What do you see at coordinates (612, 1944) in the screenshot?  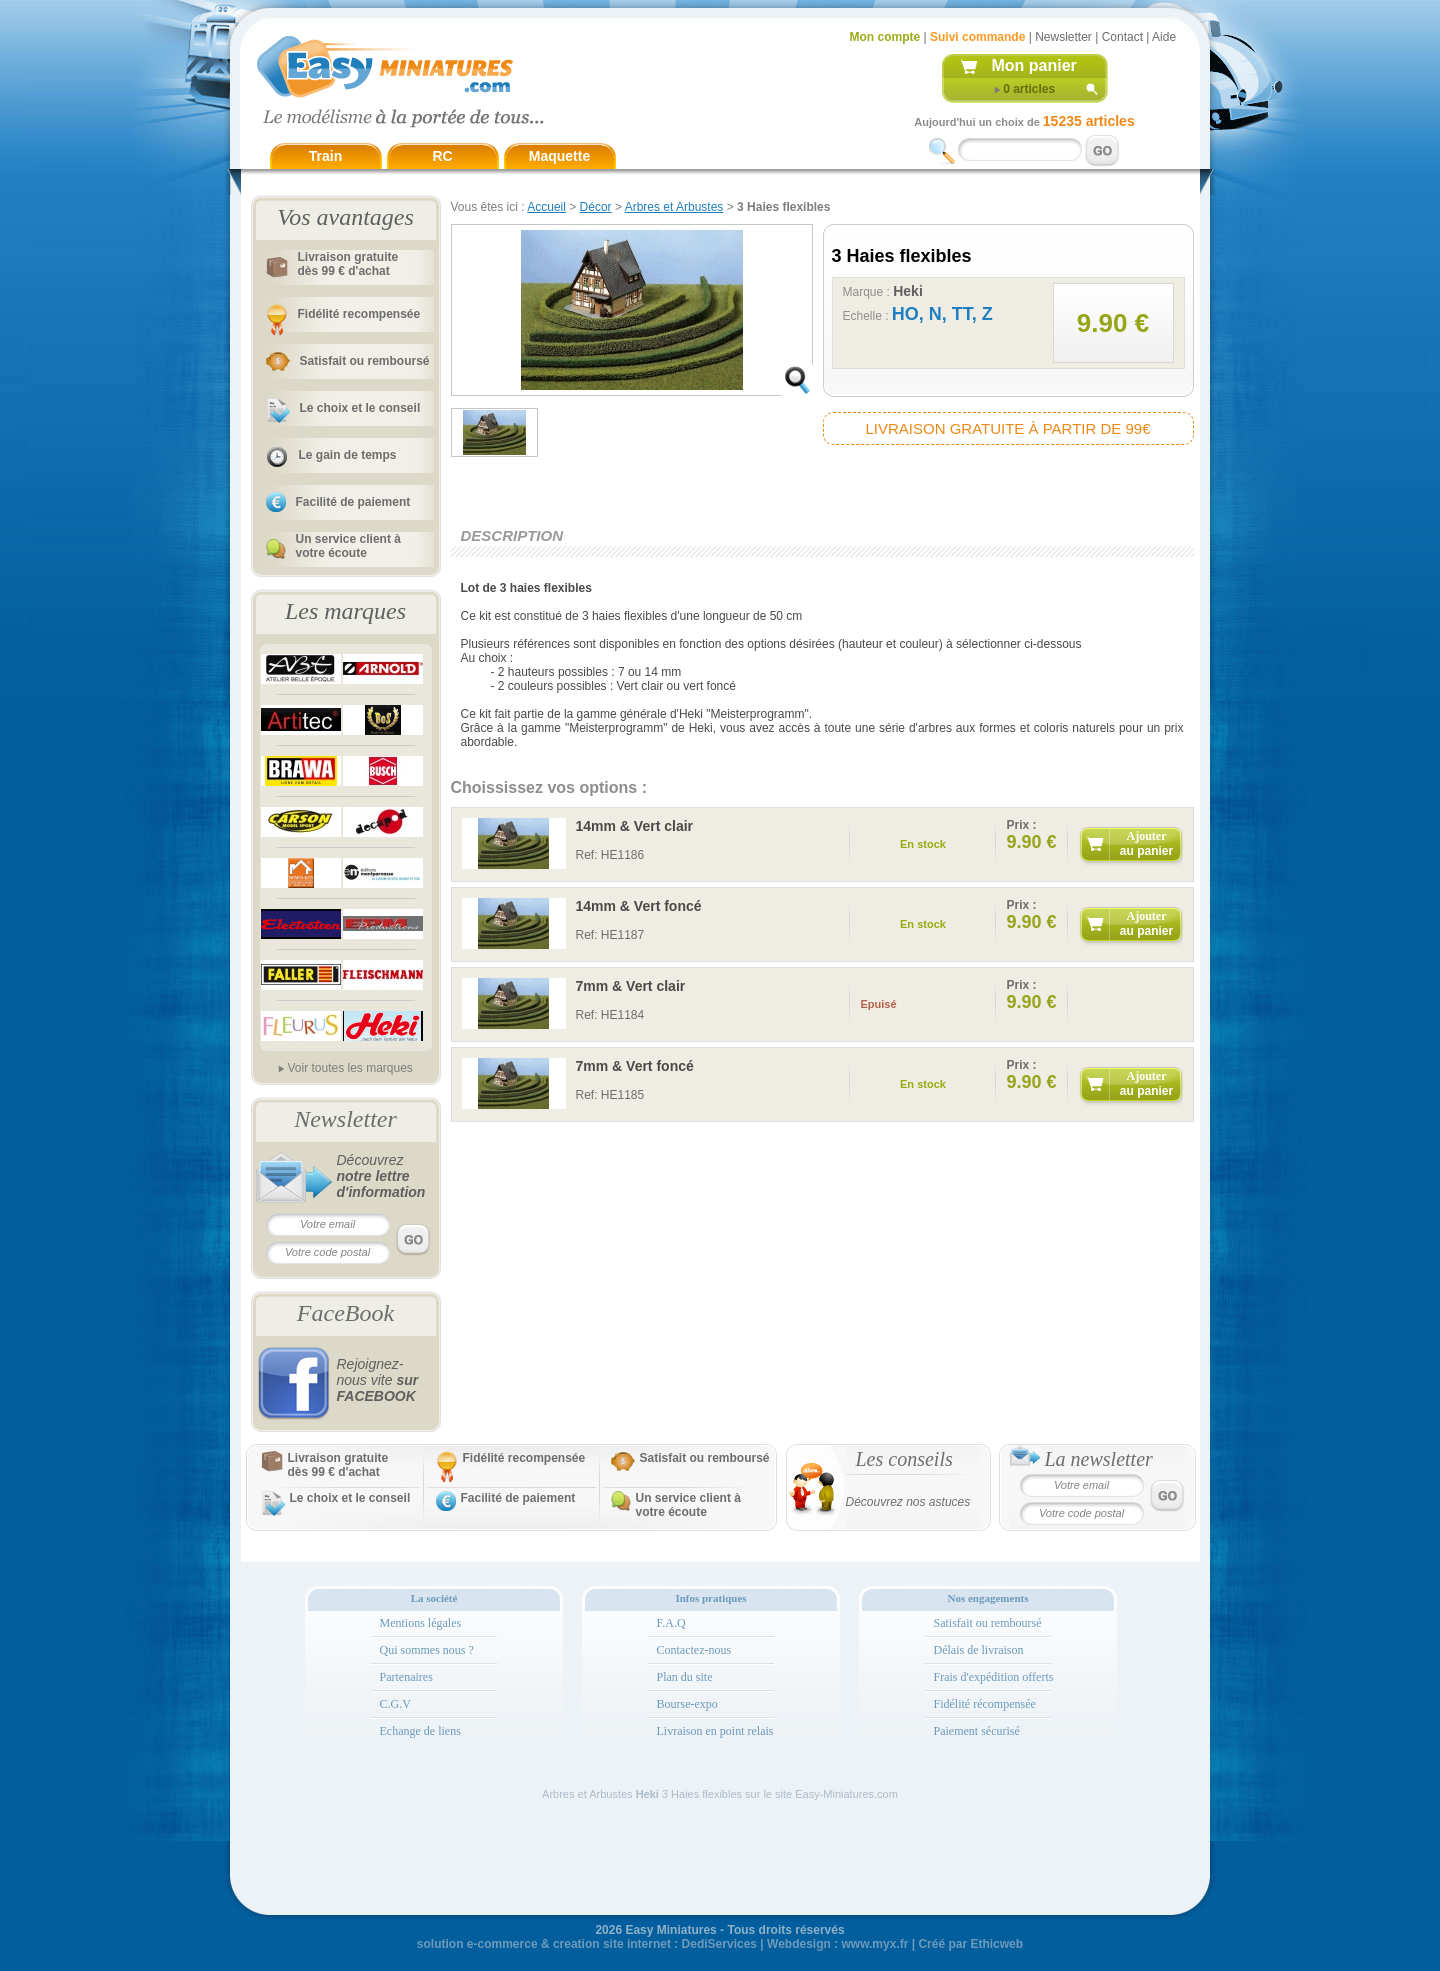 I see `creation site internet` at bounding box center [612, 1944].